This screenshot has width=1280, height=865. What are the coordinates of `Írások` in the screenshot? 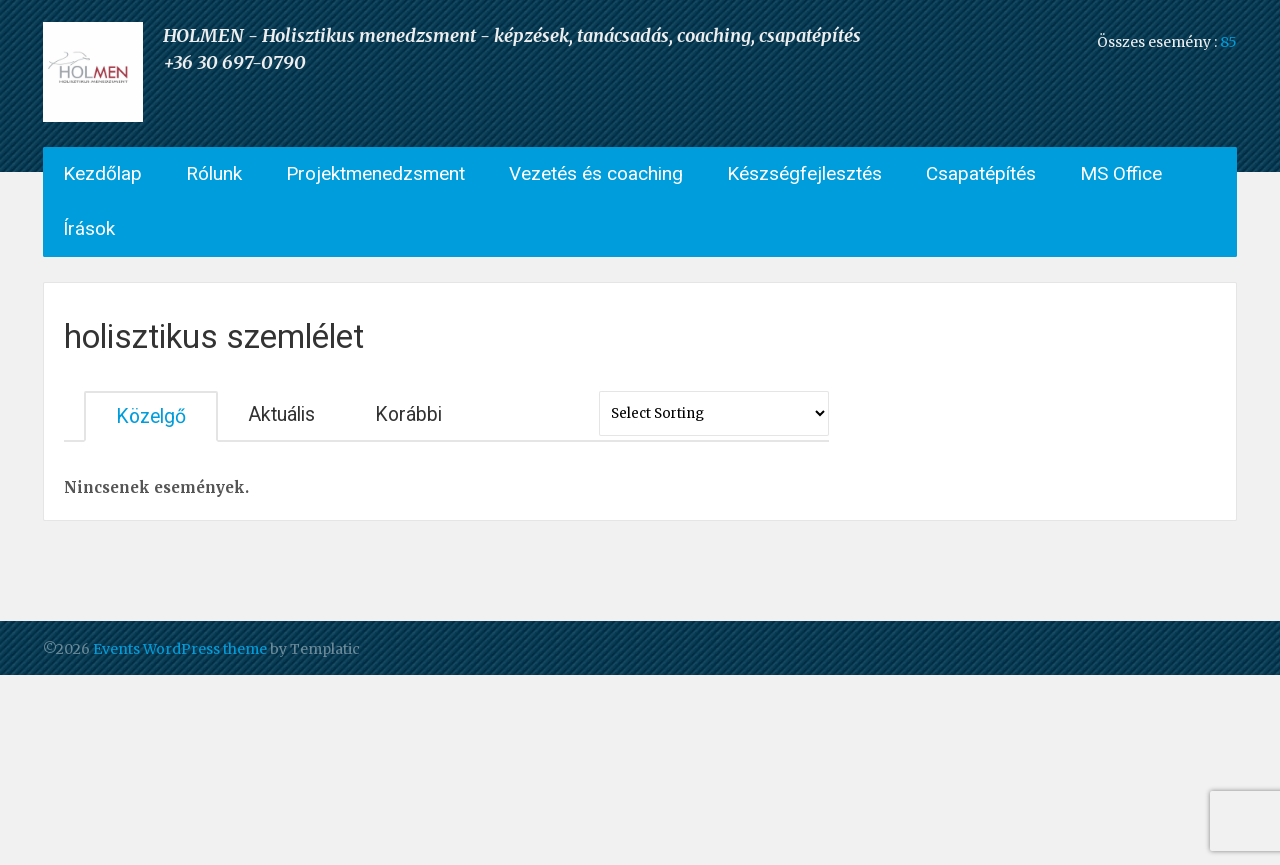 It's located at (89, 228).